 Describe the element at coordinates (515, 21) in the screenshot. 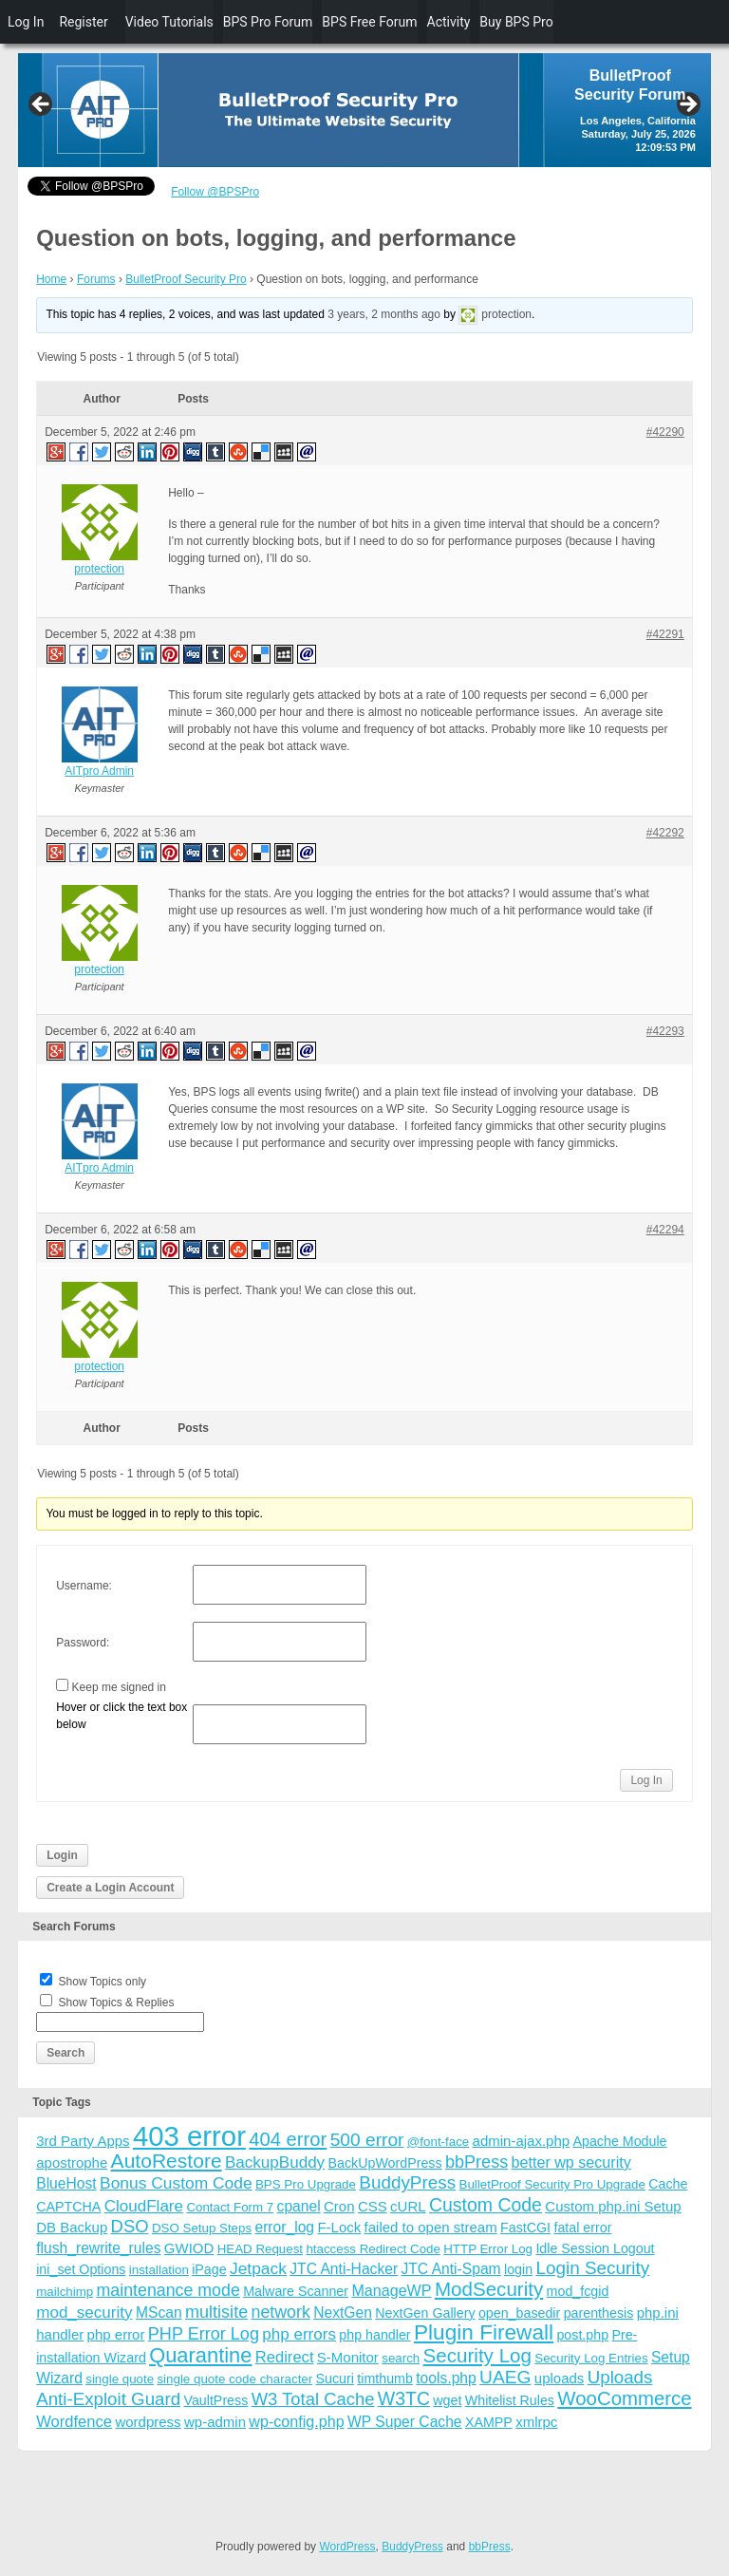

I see `Buy BPS Pro [menuitem]` at that location.